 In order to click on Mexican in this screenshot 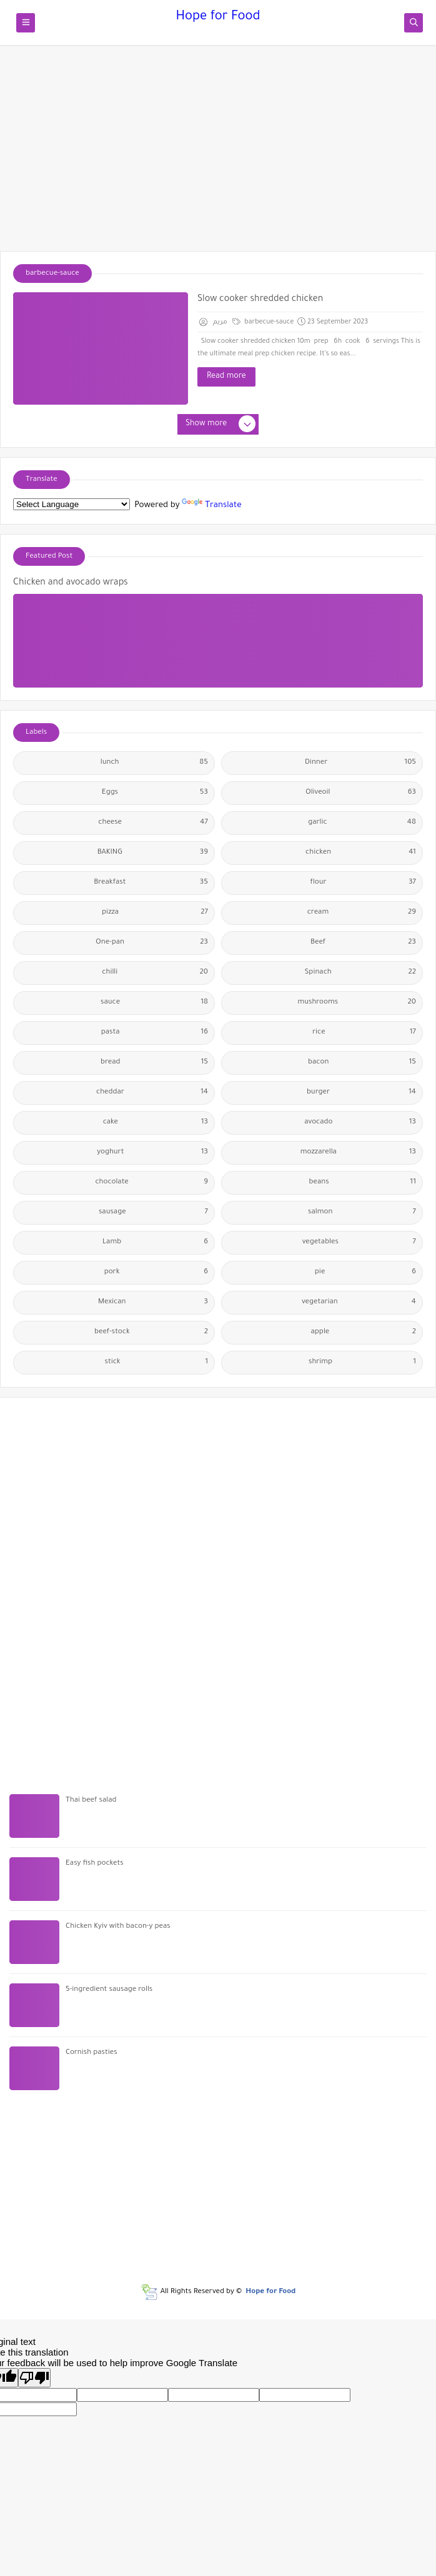, I will do `click(153, 1303)`.